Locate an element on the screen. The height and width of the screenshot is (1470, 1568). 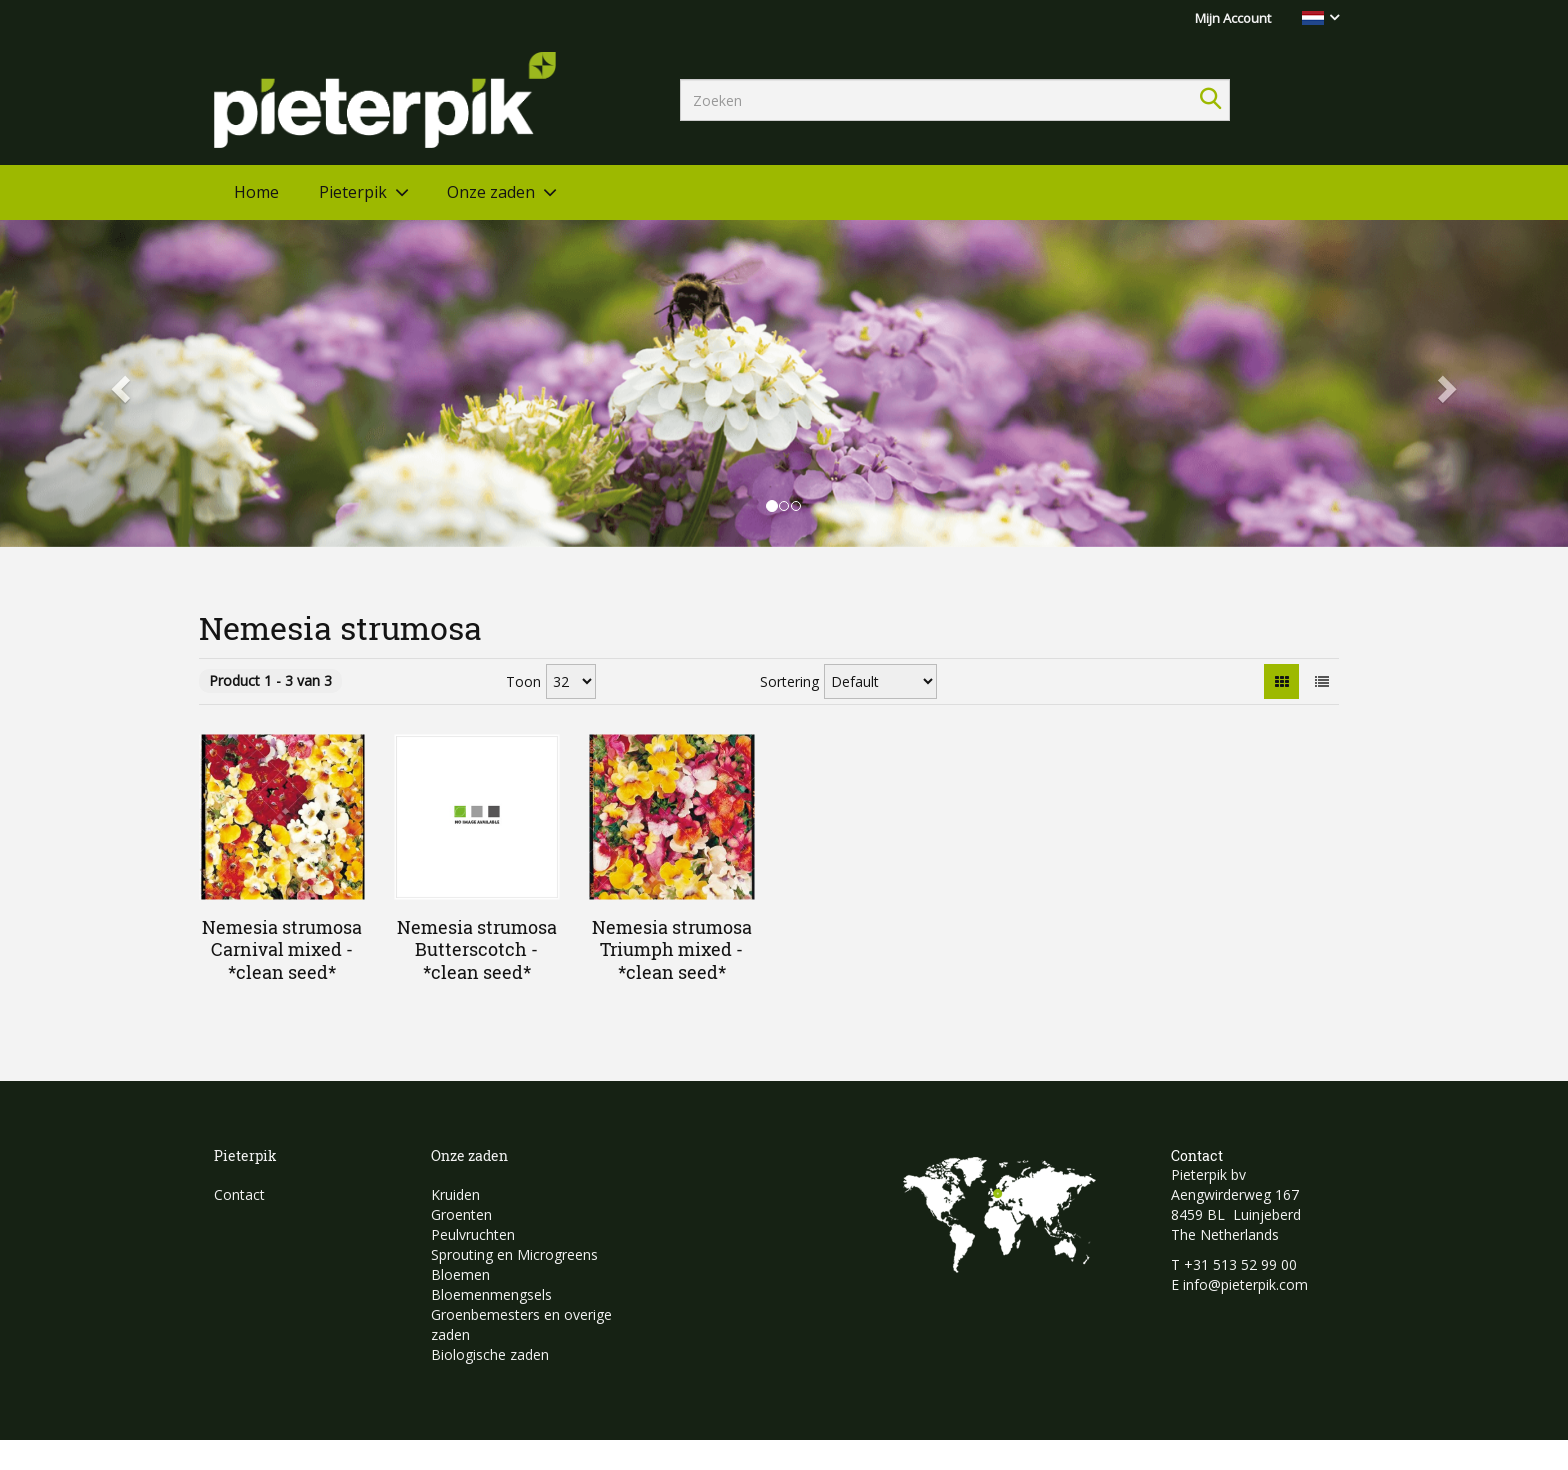
Bloemen is located at coordinates (460, 1274).